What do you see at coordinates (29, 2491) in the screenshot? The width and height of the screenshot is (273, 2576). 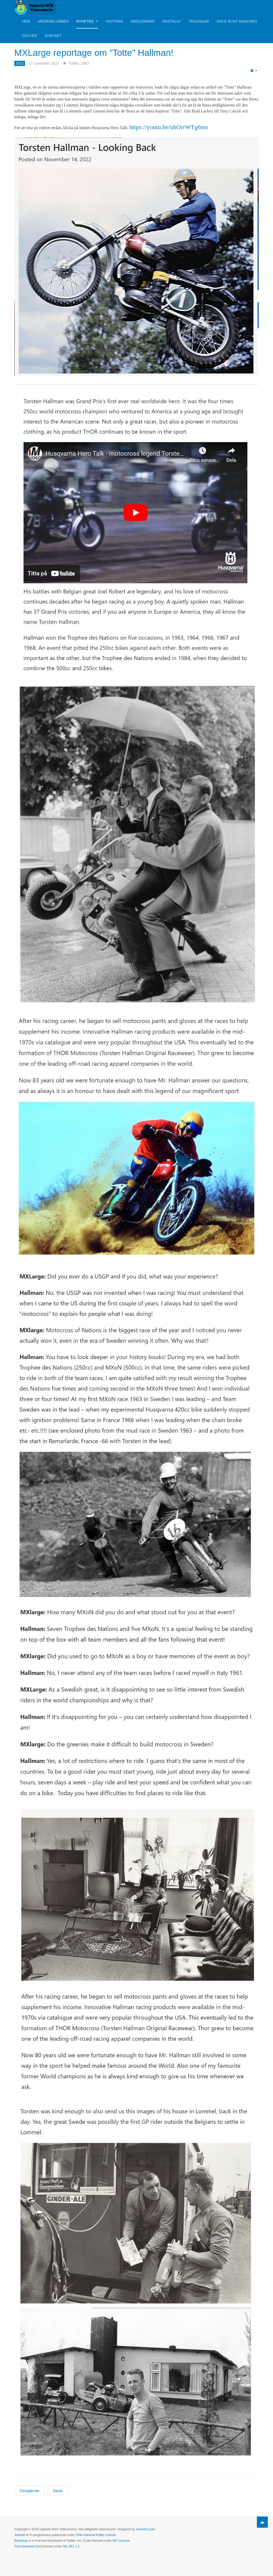 I see `[Föregående artikel: Läs mer om Håkan Anderssson och hans YZ:a!]` at bounding box center [29, 2491].